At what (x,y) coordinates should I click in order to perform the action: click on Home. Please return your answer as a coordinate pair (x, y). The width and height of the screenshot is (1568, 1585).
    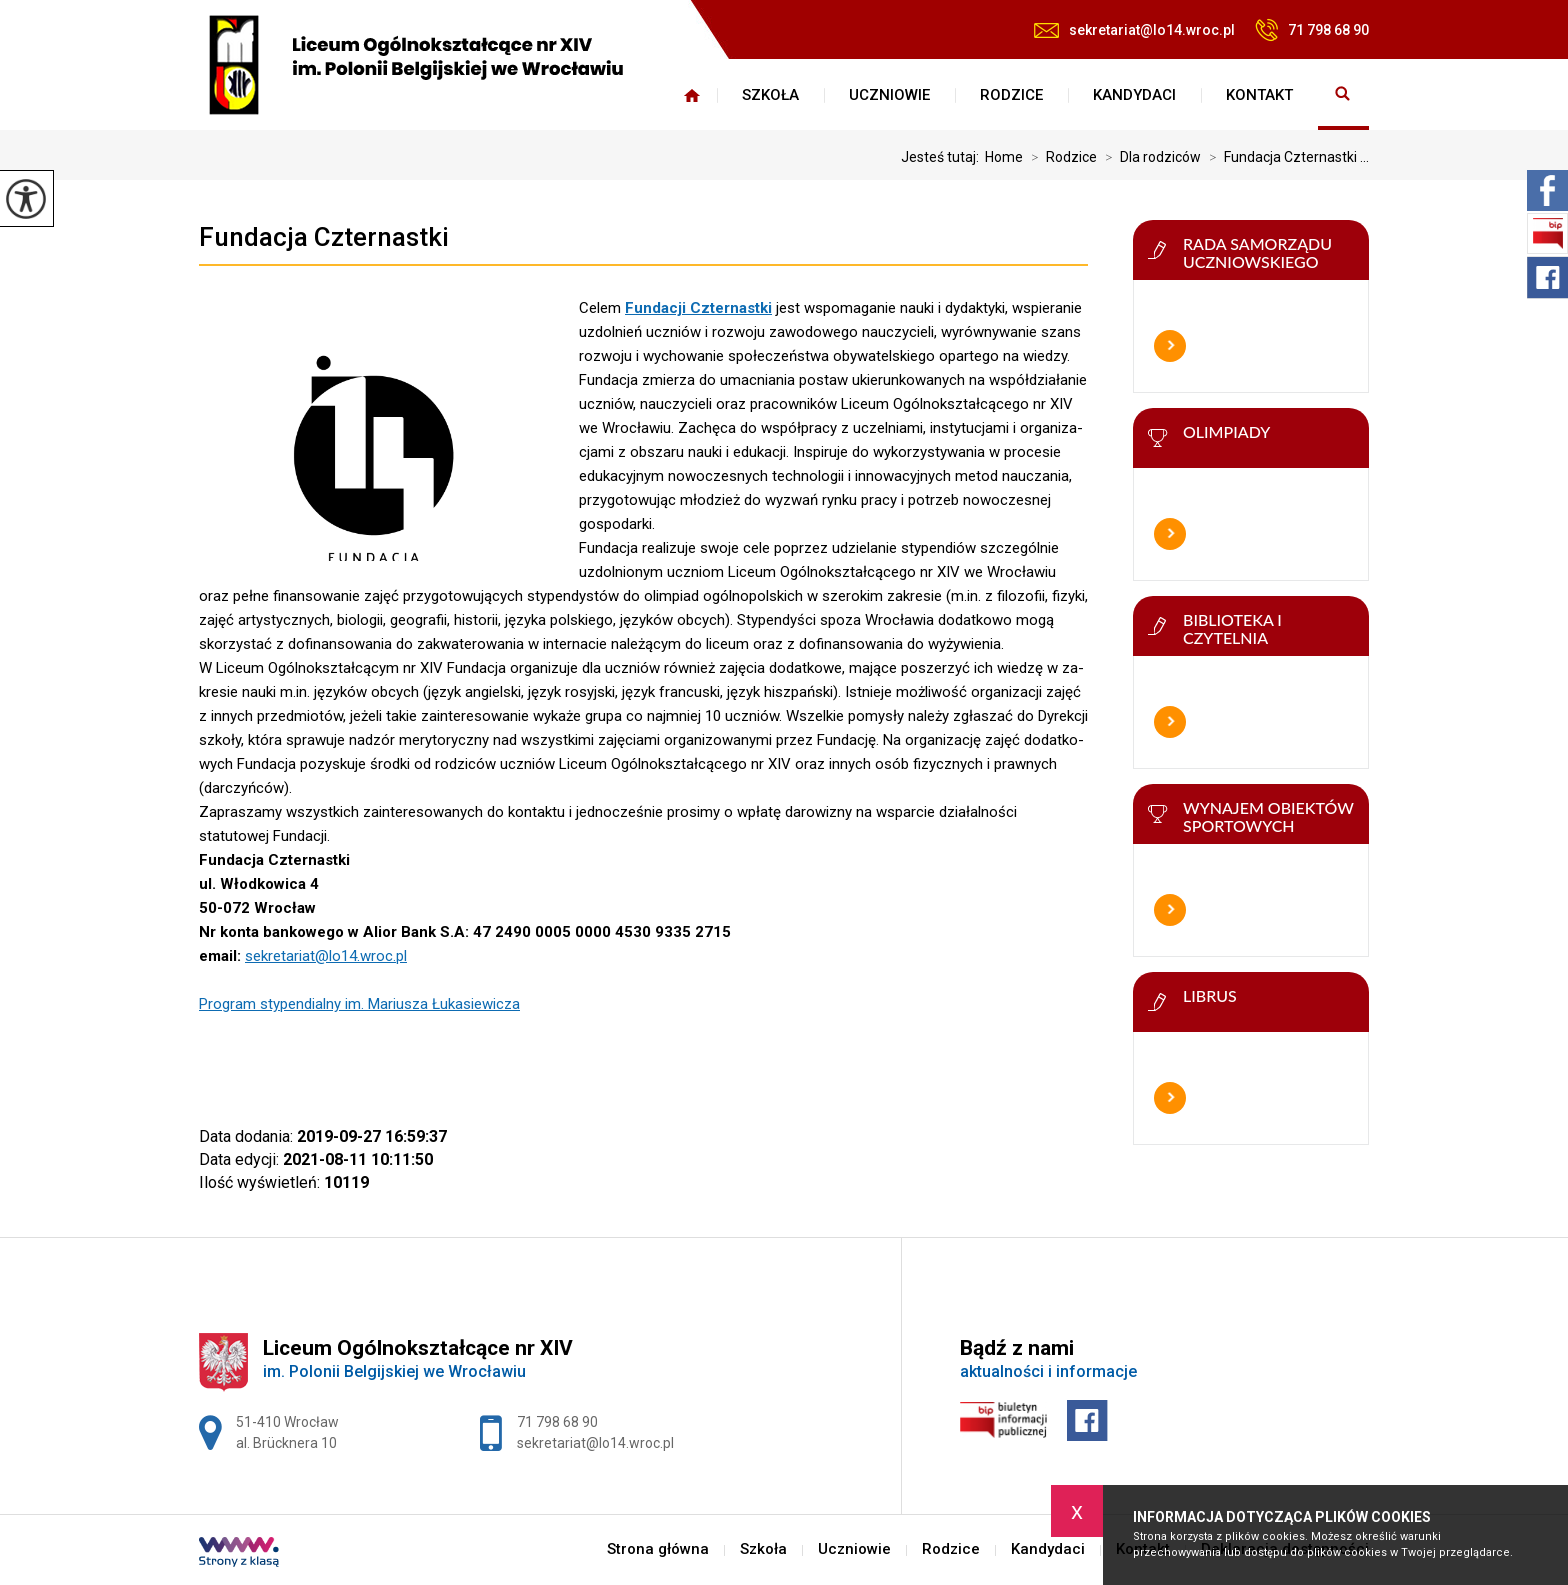
    Looking at the image, I should click on (1004, 157).